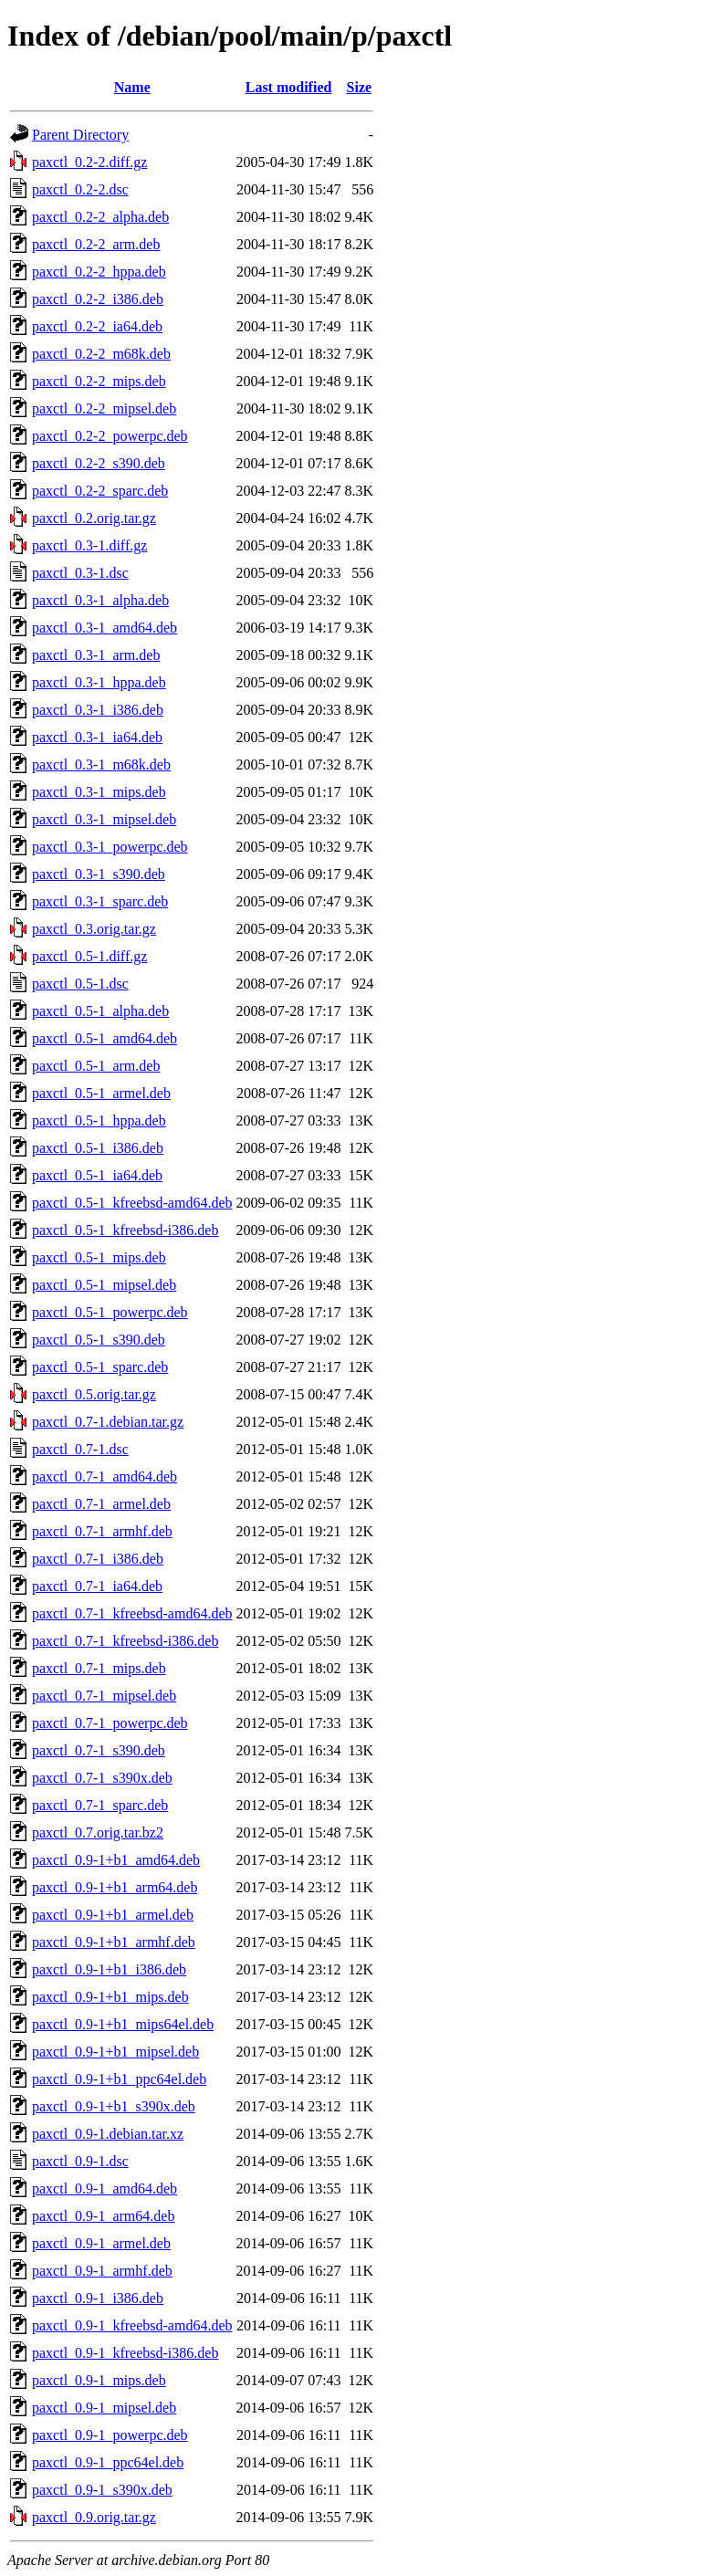  Describe the element at coordinates (132, 2325) in the screenshot. I see `paxctl_0.9-1_kfreebsd-amd64.deb` at that location.